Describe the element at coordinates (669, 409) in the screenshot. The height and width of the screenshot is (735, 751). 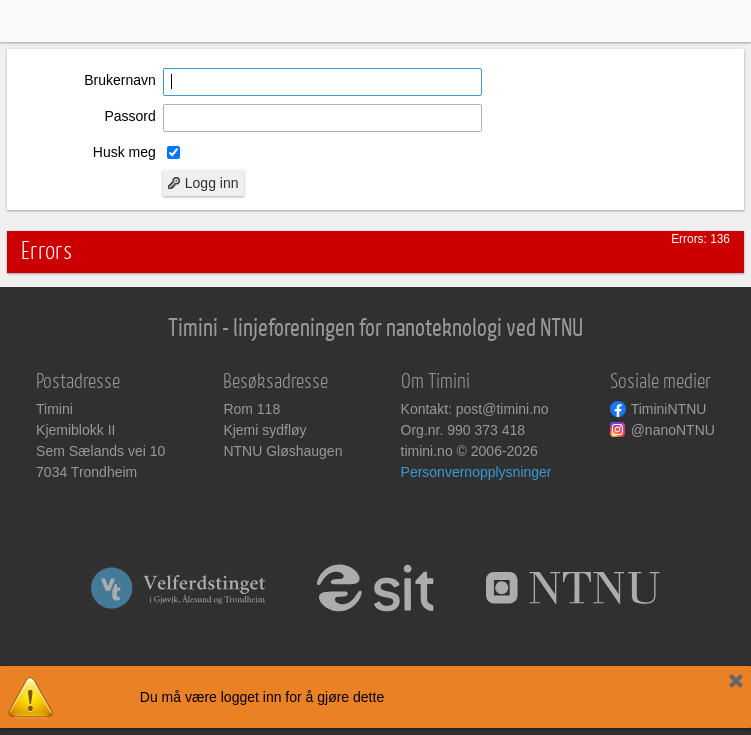
I see `TiminiNTNU` at that location.